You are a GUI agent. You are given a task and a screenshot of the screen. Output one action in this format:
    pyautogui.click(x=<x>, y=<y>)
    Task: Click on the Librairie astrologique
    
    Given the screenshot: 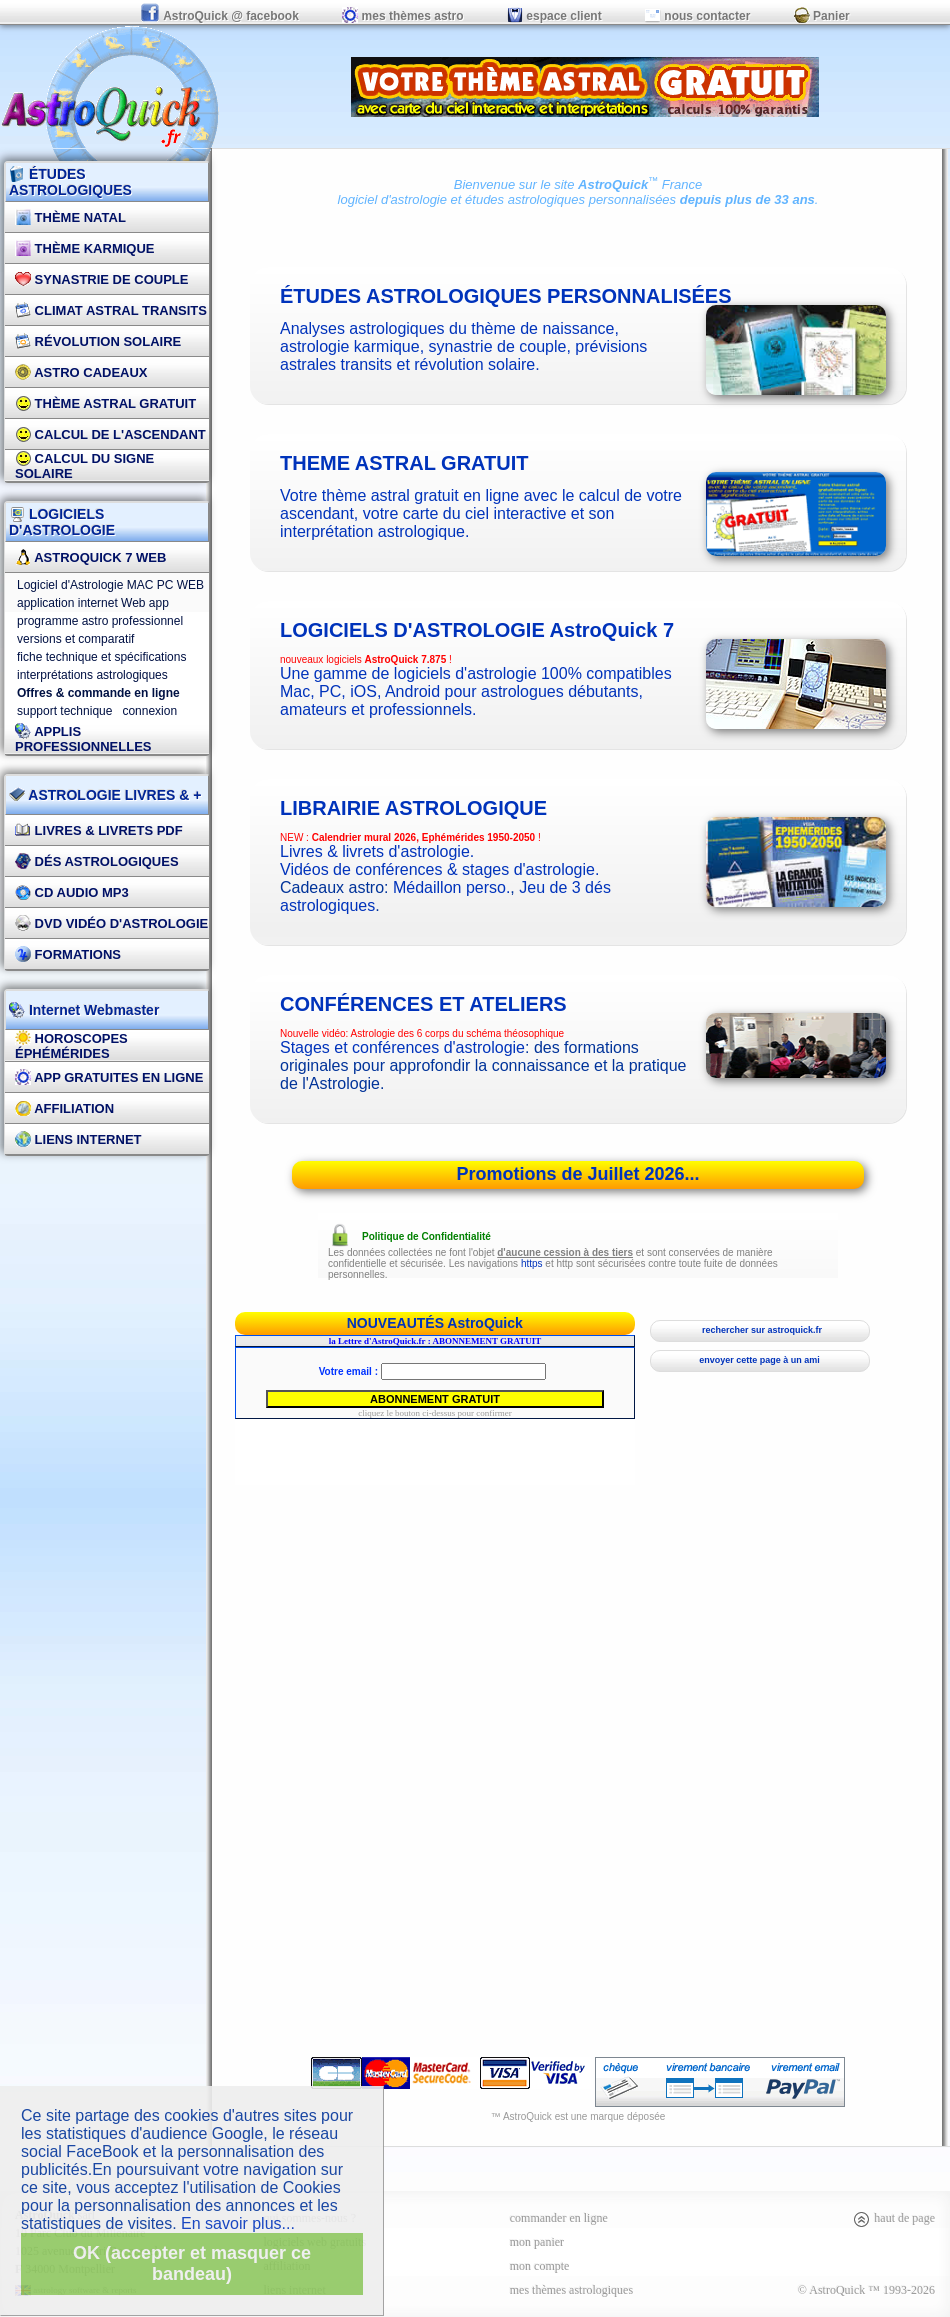 What is the action you would take?
    pyautogui.click(x=413, y=808)
    